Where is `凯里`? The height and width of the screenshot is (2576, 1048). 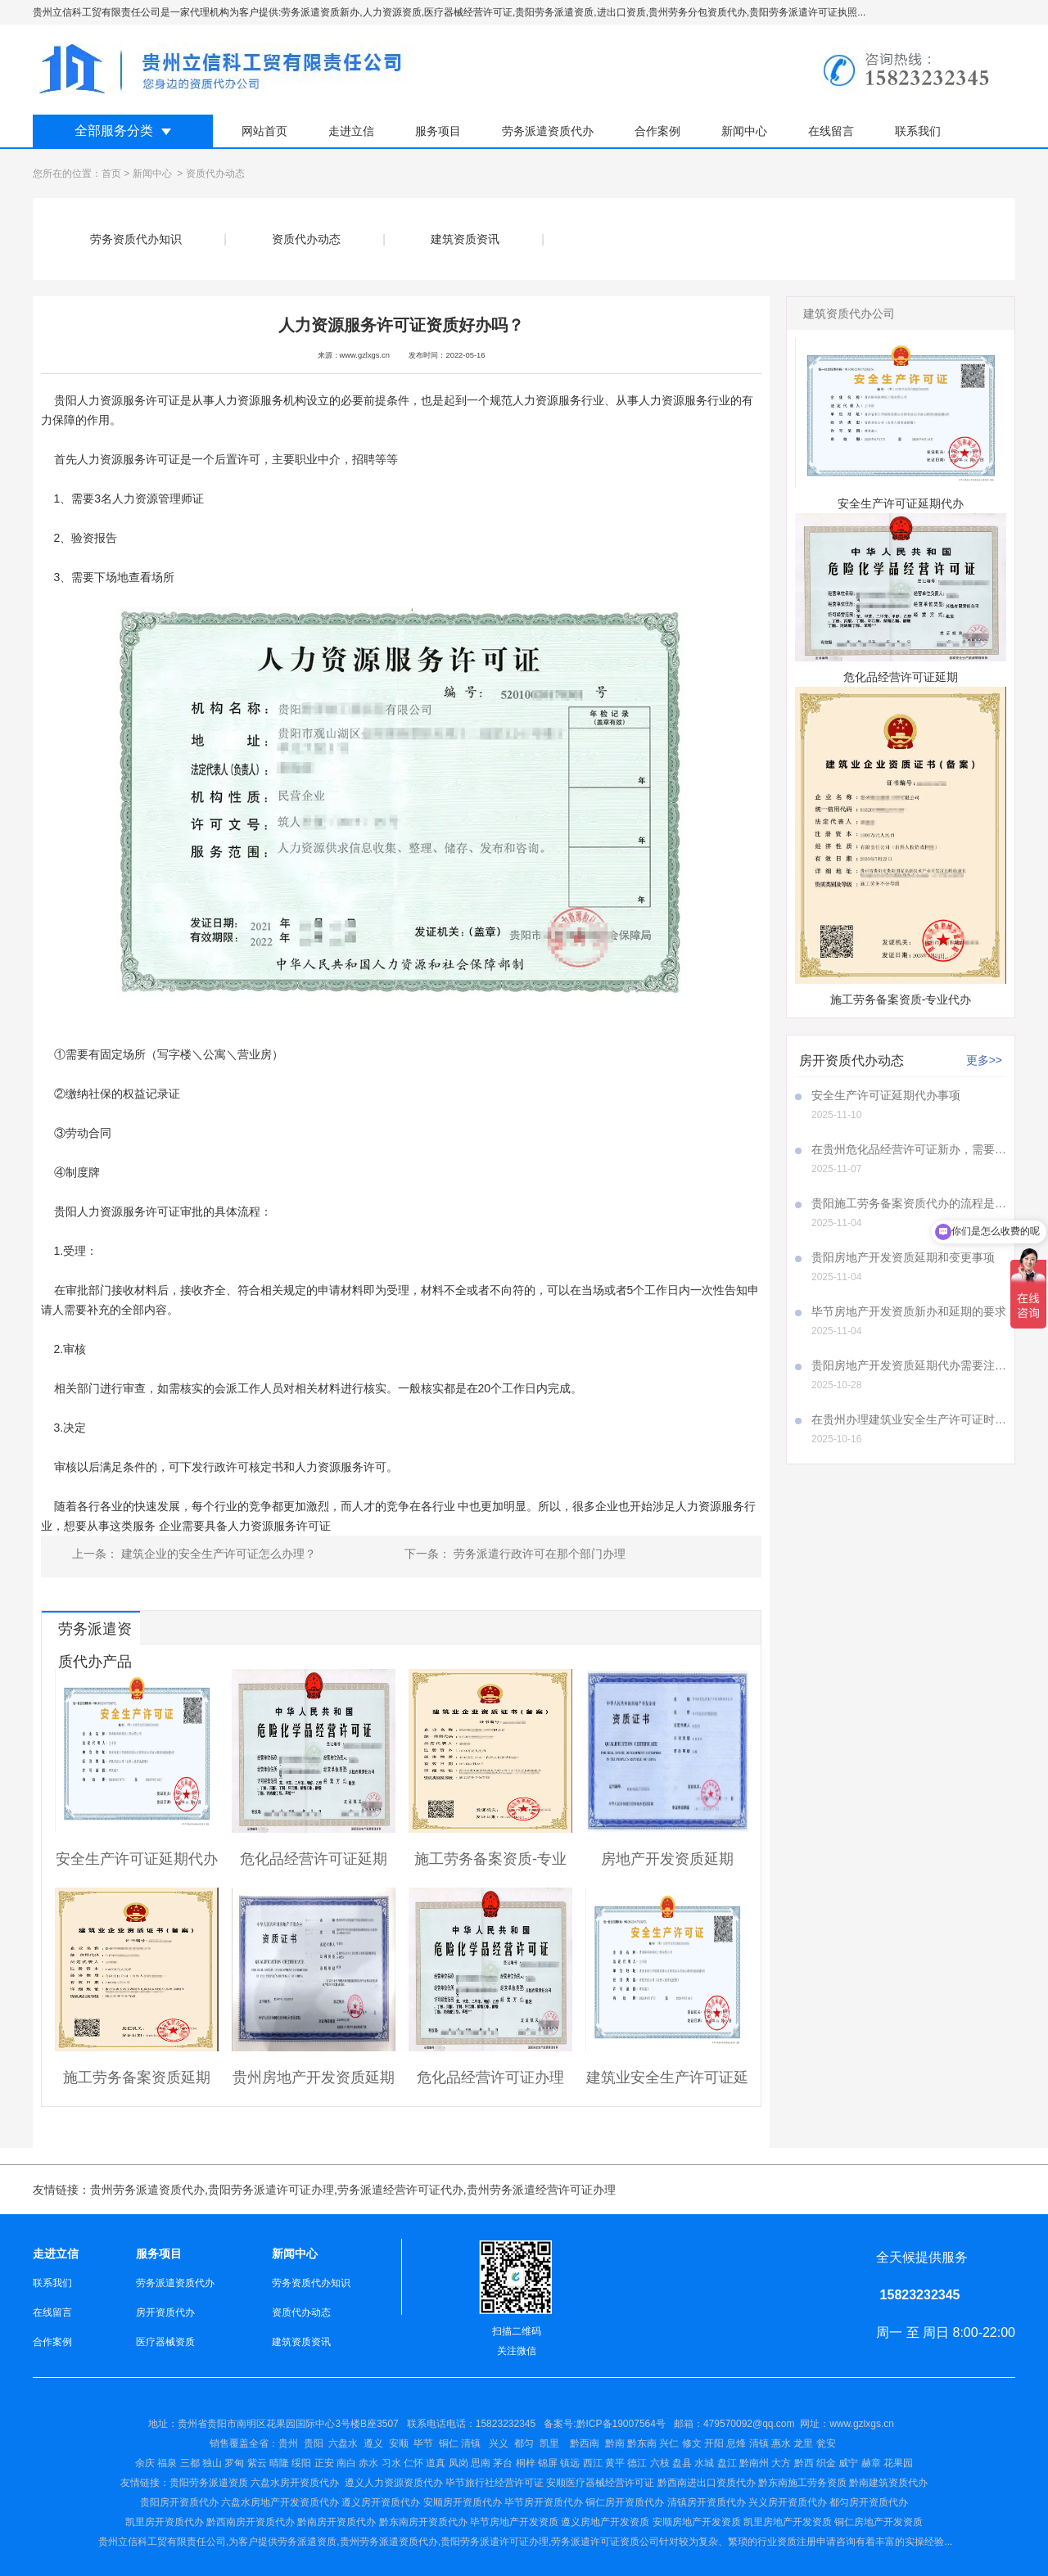 凯里 is located at coordinates (549, 2443).